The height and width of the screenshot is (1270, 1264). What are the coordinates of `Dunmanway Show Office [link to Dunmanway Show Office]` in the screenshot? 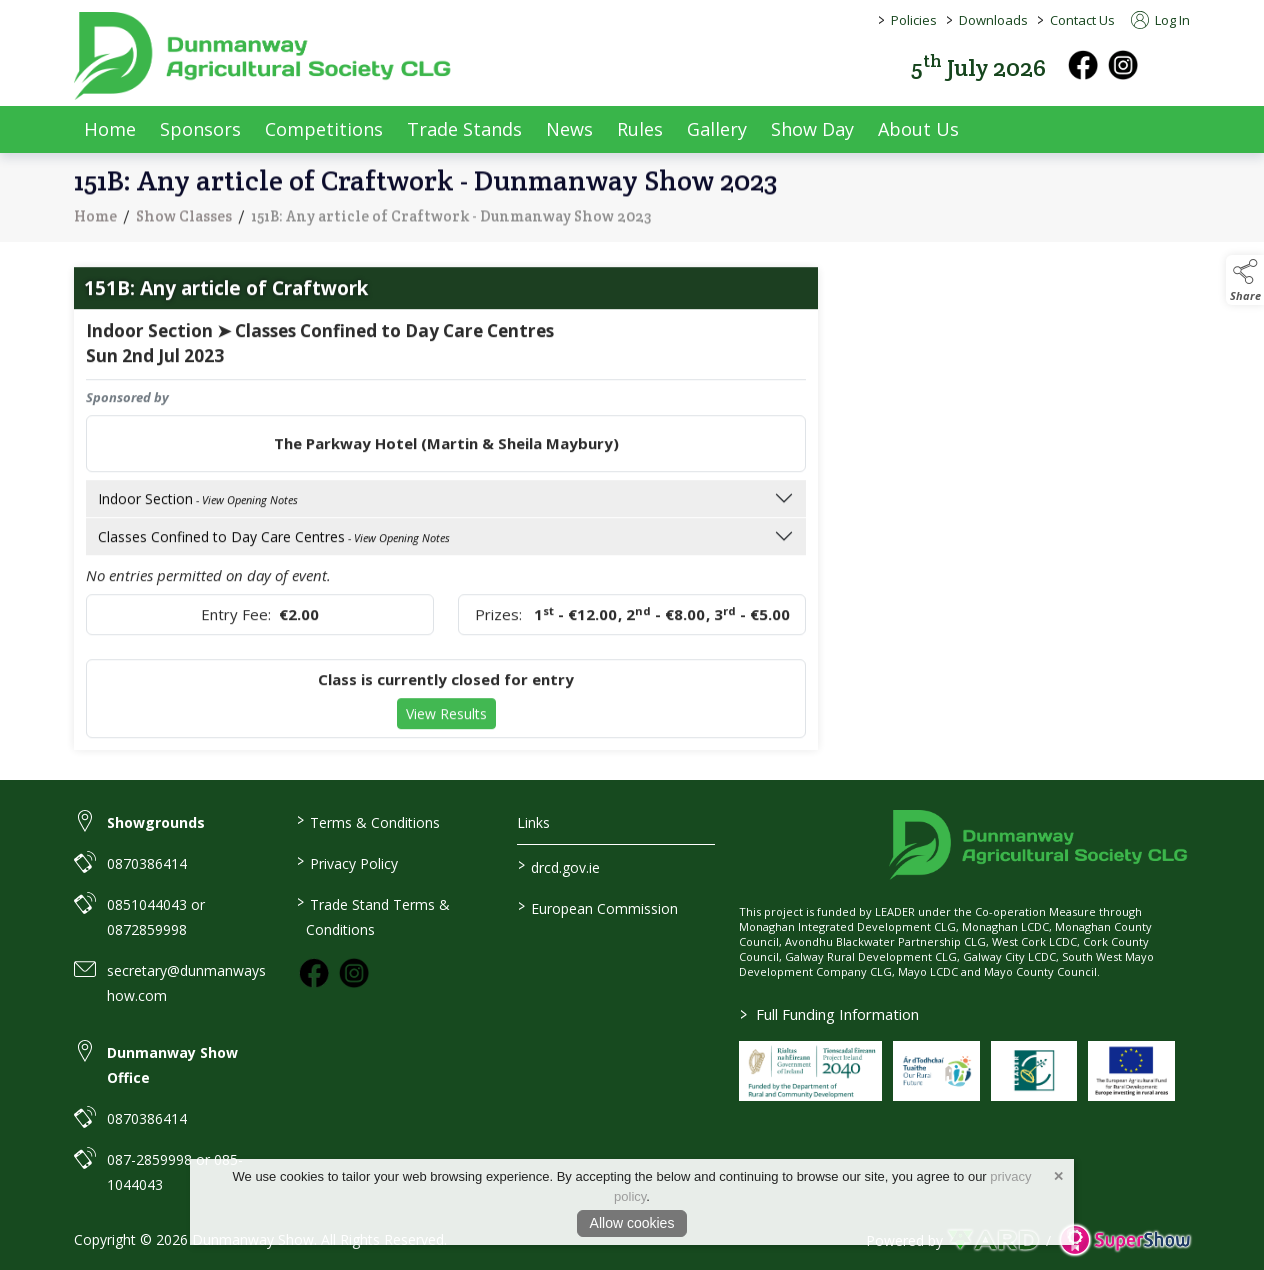 It's located at (172, 1065).